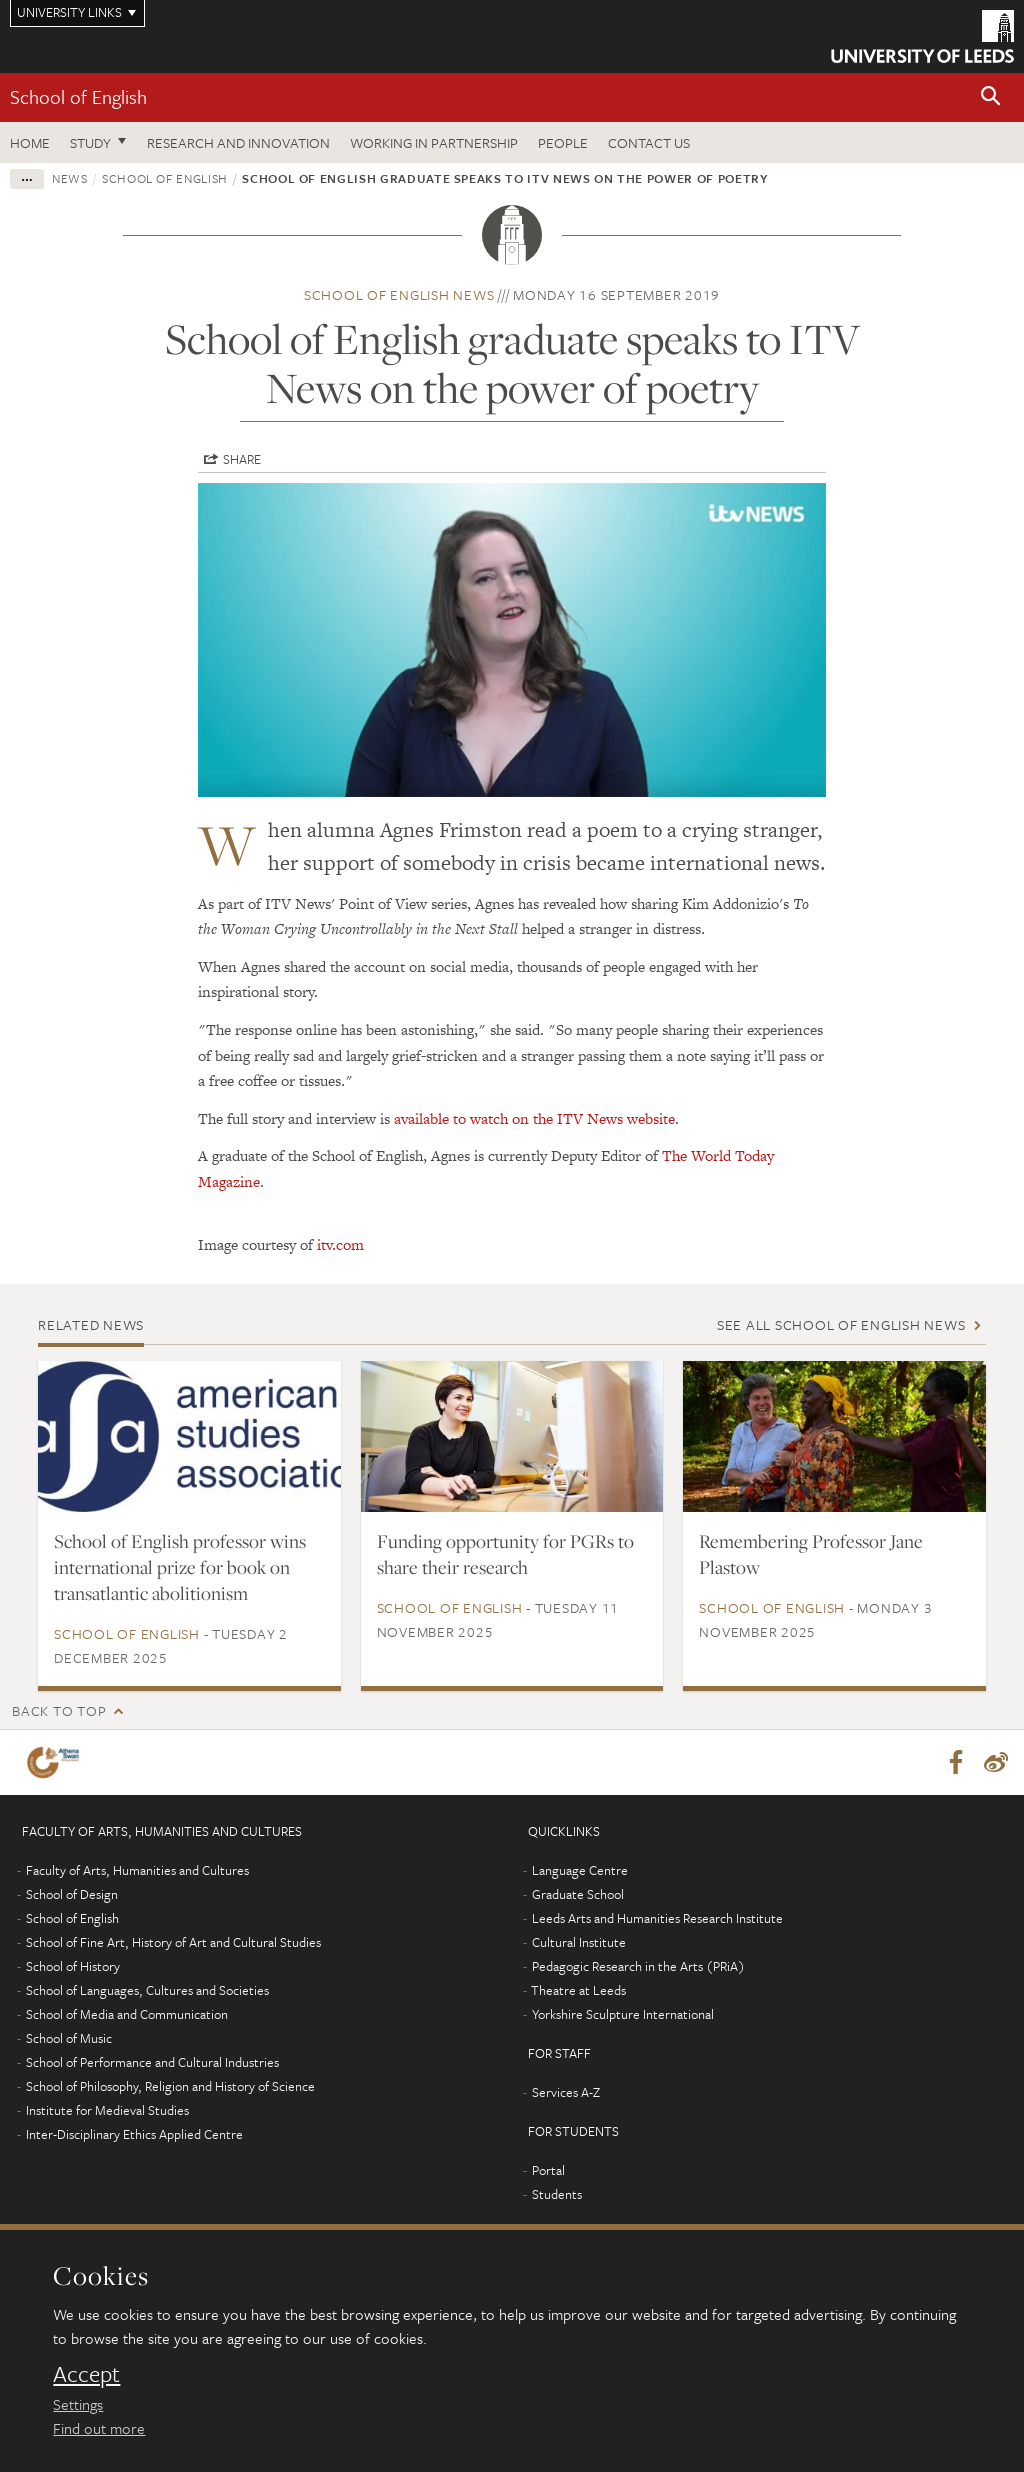  What do you see at coordinates (59, 1710) in the screenshot?
I see `Back to top` at bounding box center [59, 1710].